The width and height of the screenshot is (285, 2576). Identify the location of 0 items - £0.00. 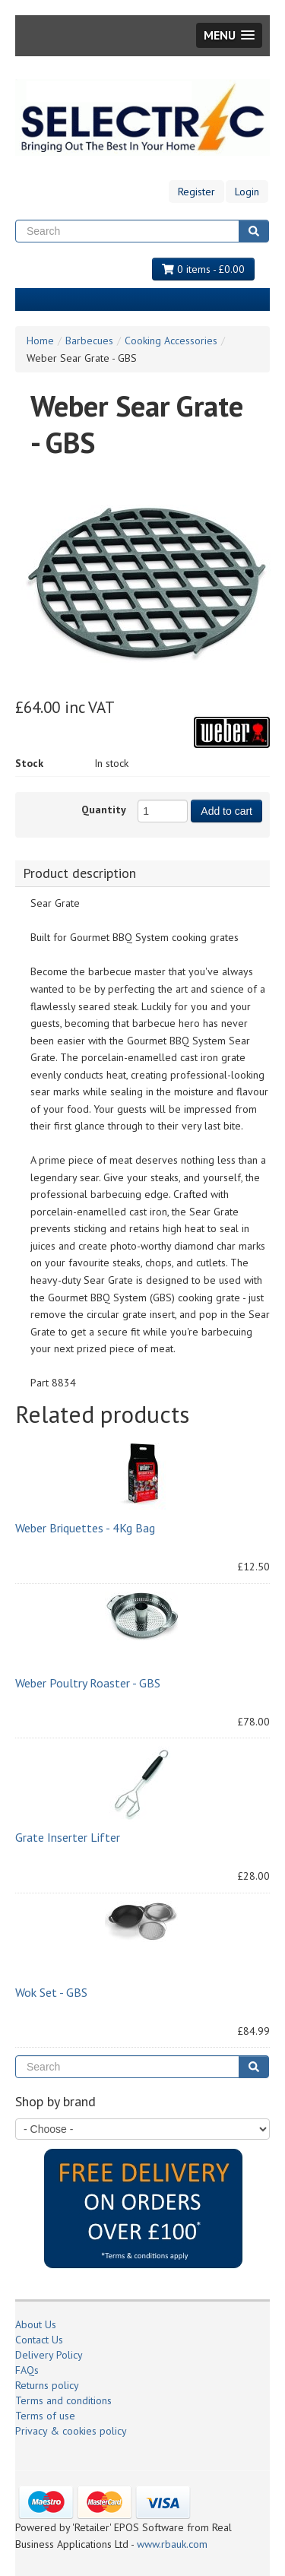
(203, 269).